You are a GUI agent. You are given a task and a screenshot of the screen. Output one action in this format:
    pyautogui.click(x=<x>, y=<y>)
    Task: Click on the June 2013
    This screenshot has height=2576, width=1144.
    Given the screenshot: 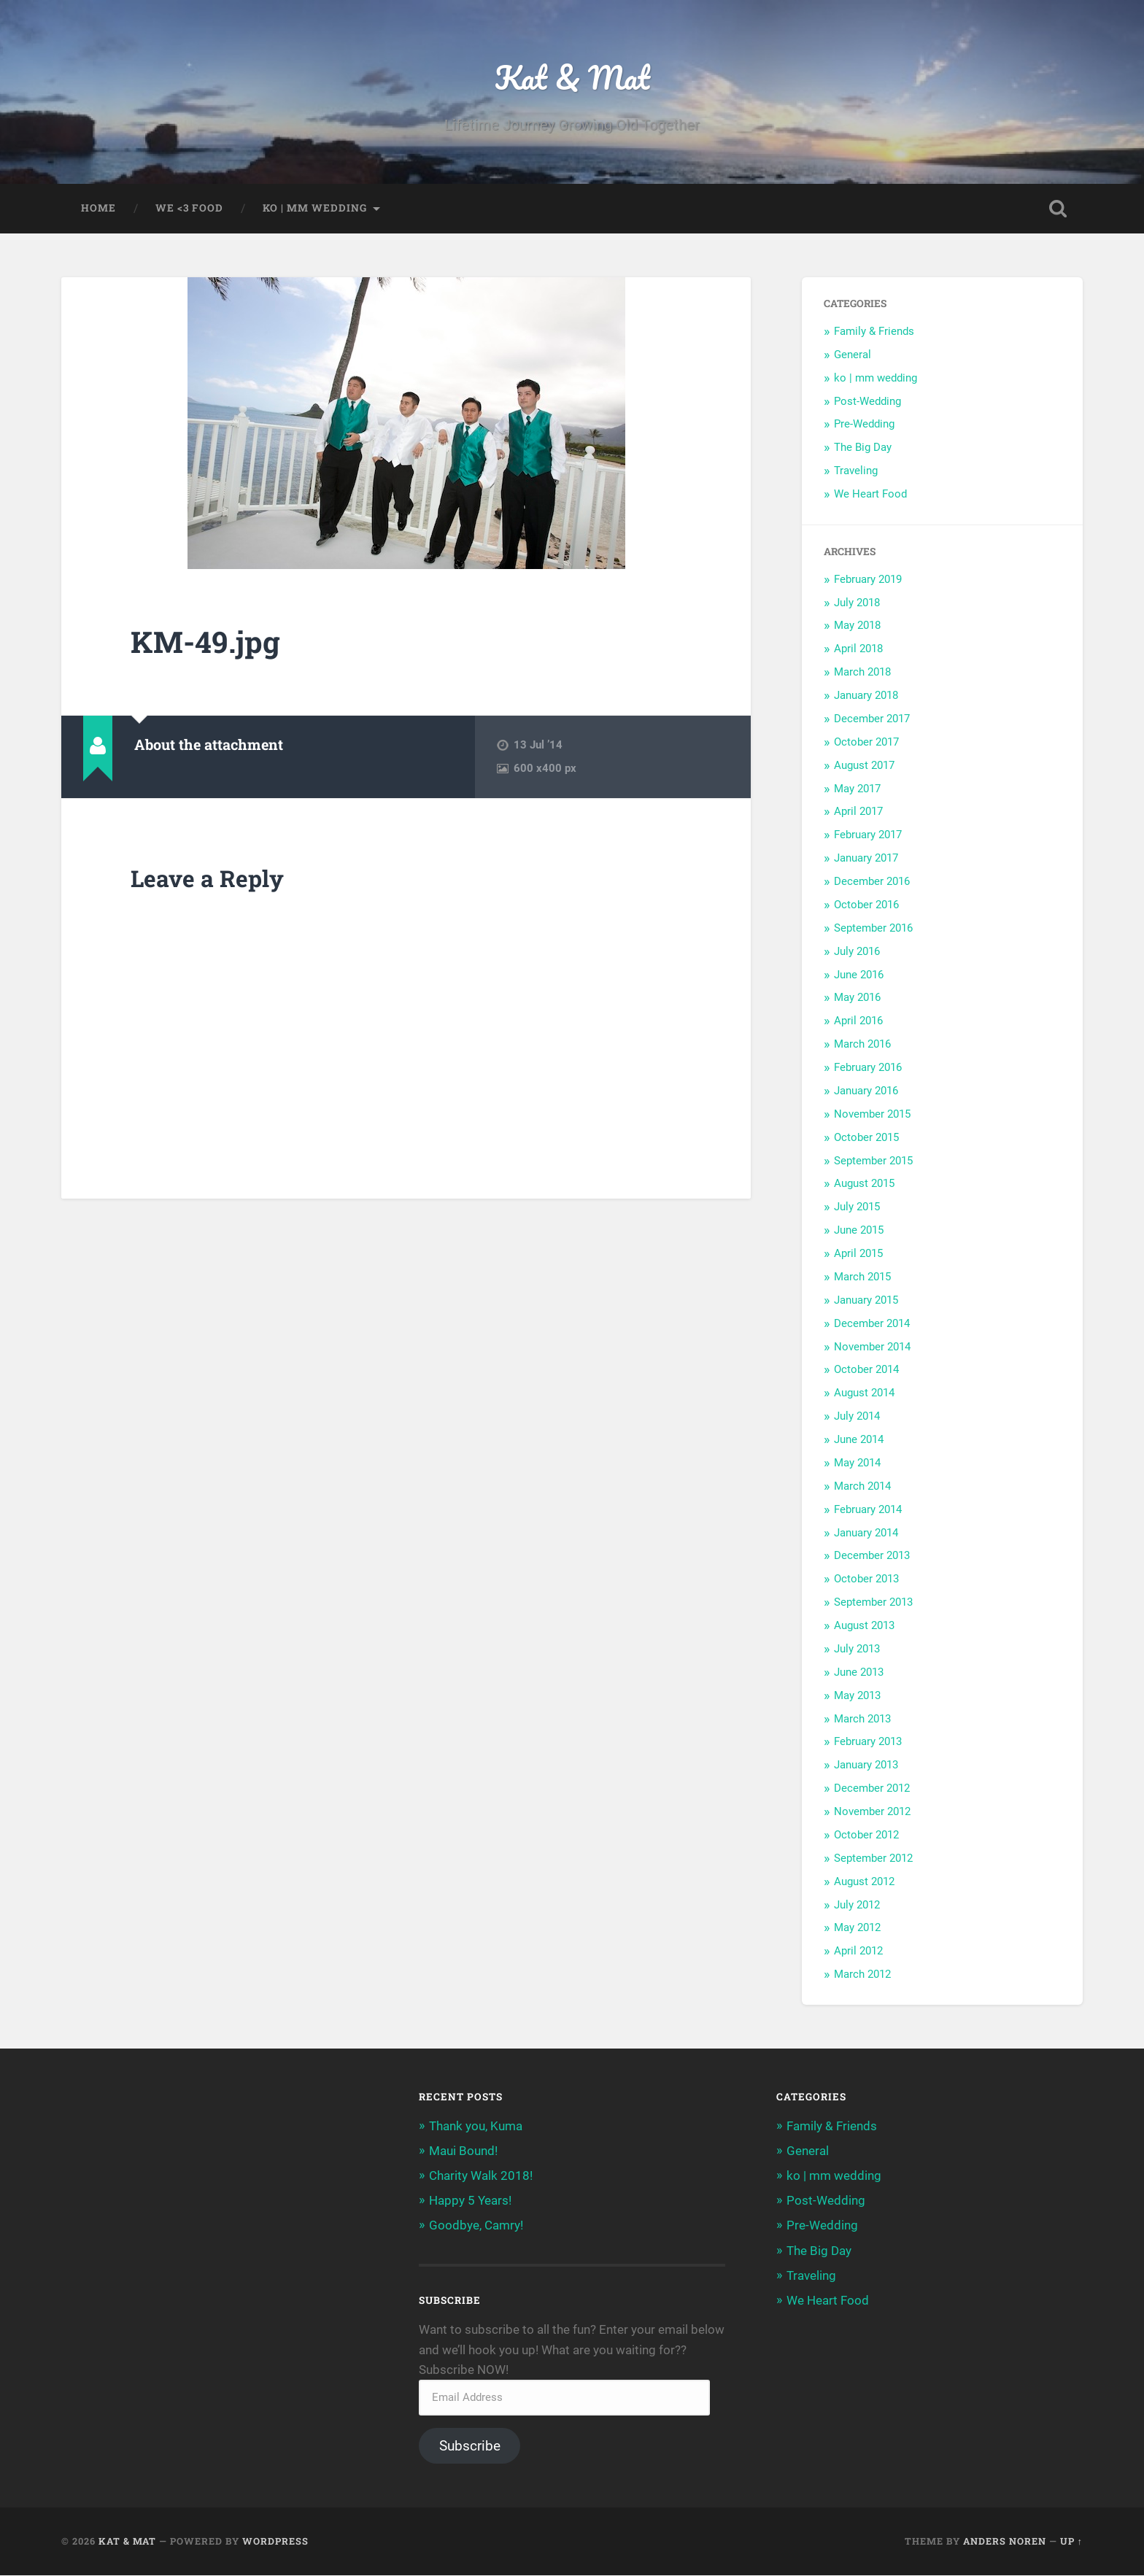 What is the action you would take?
    pyautogui.click(x=859, y=1672)
    